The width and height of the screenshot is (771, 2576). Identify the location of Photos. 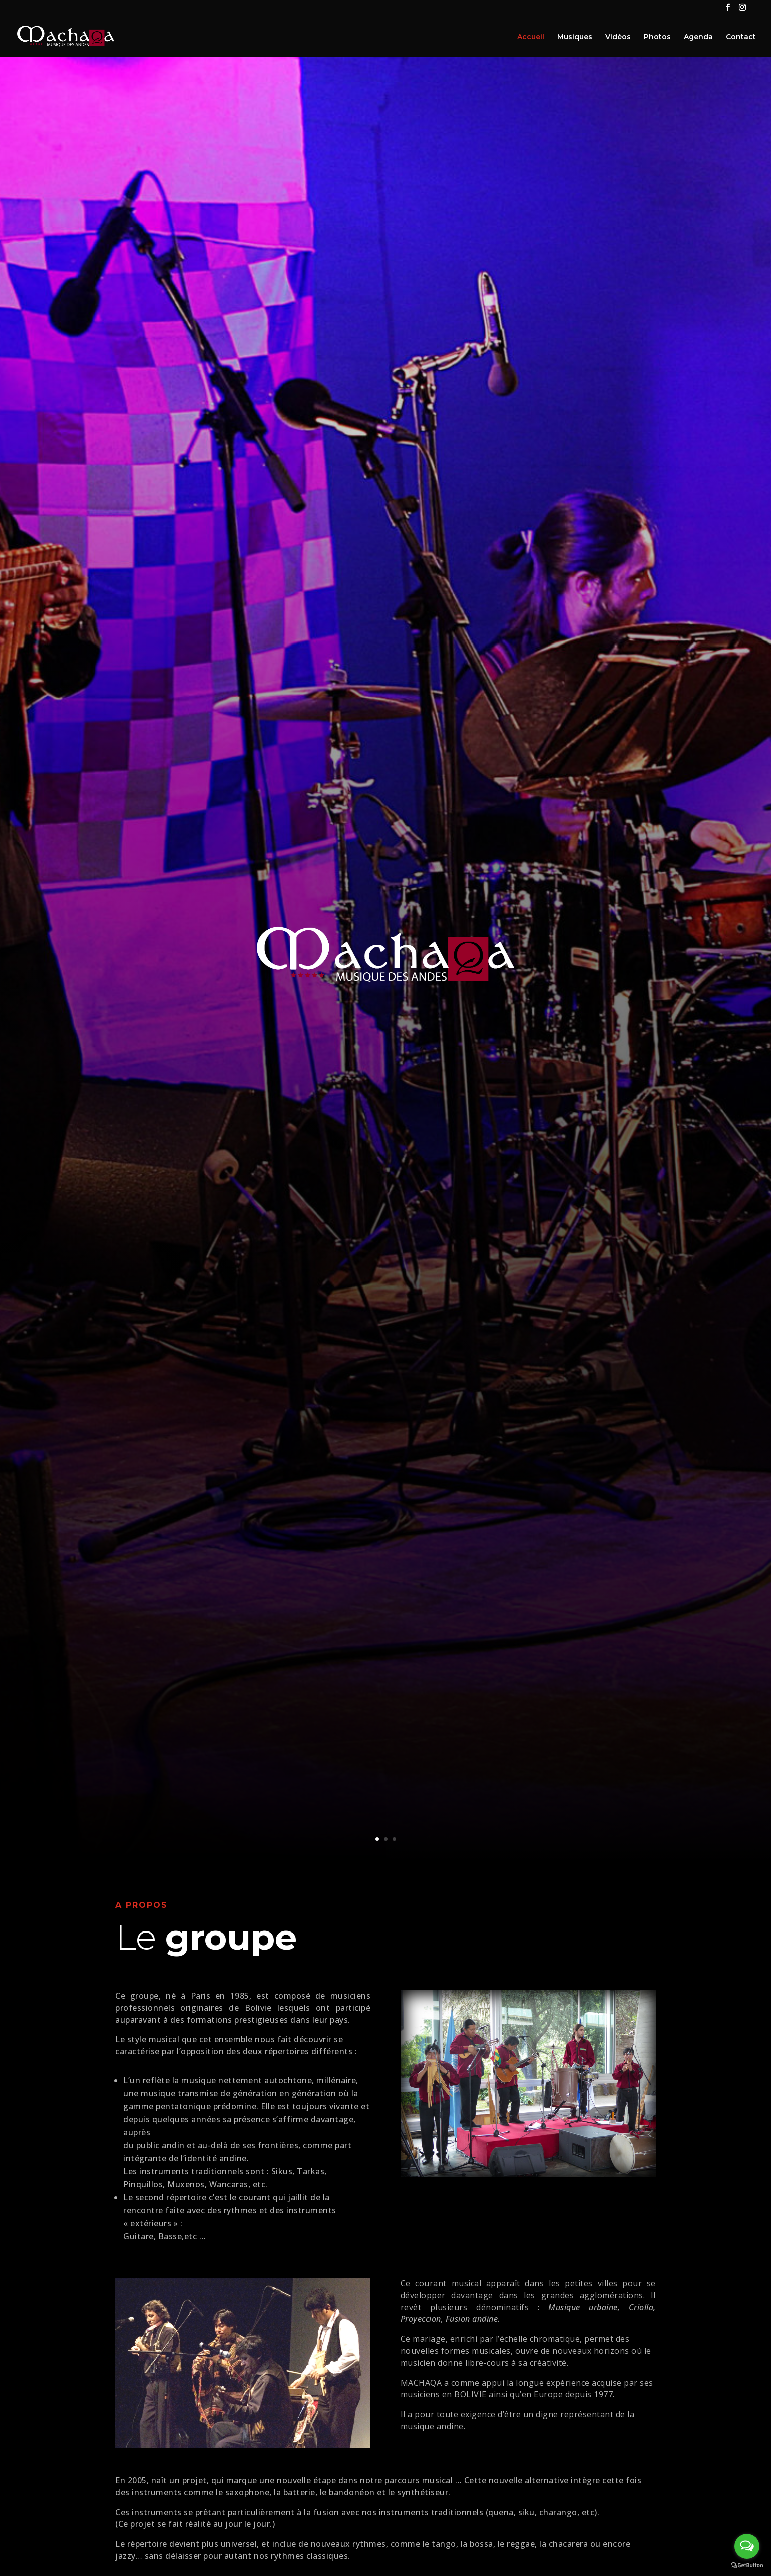
(657, 37).